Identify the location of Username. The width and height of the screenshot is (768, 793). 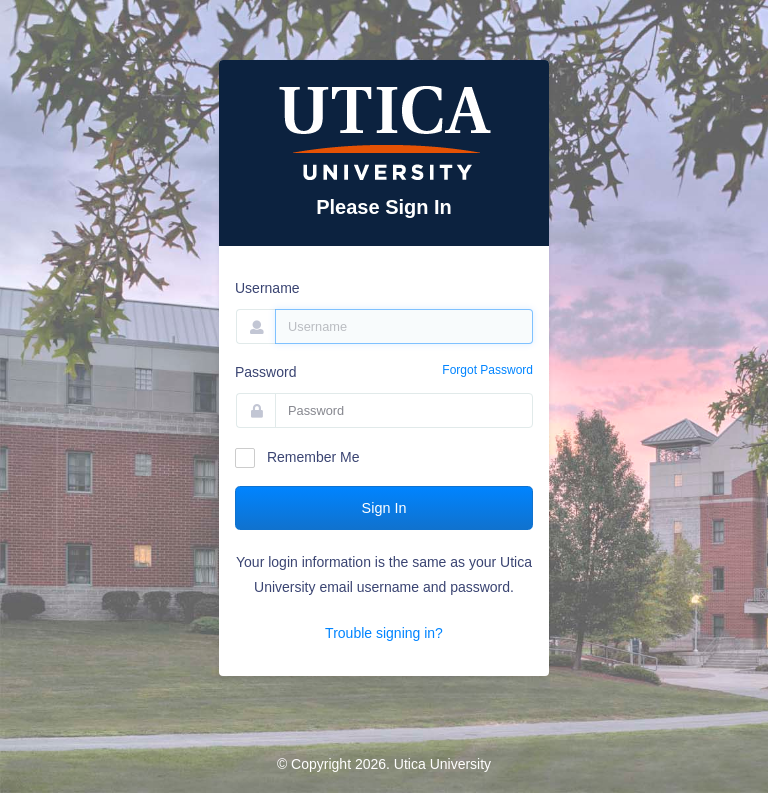
(267, 288).